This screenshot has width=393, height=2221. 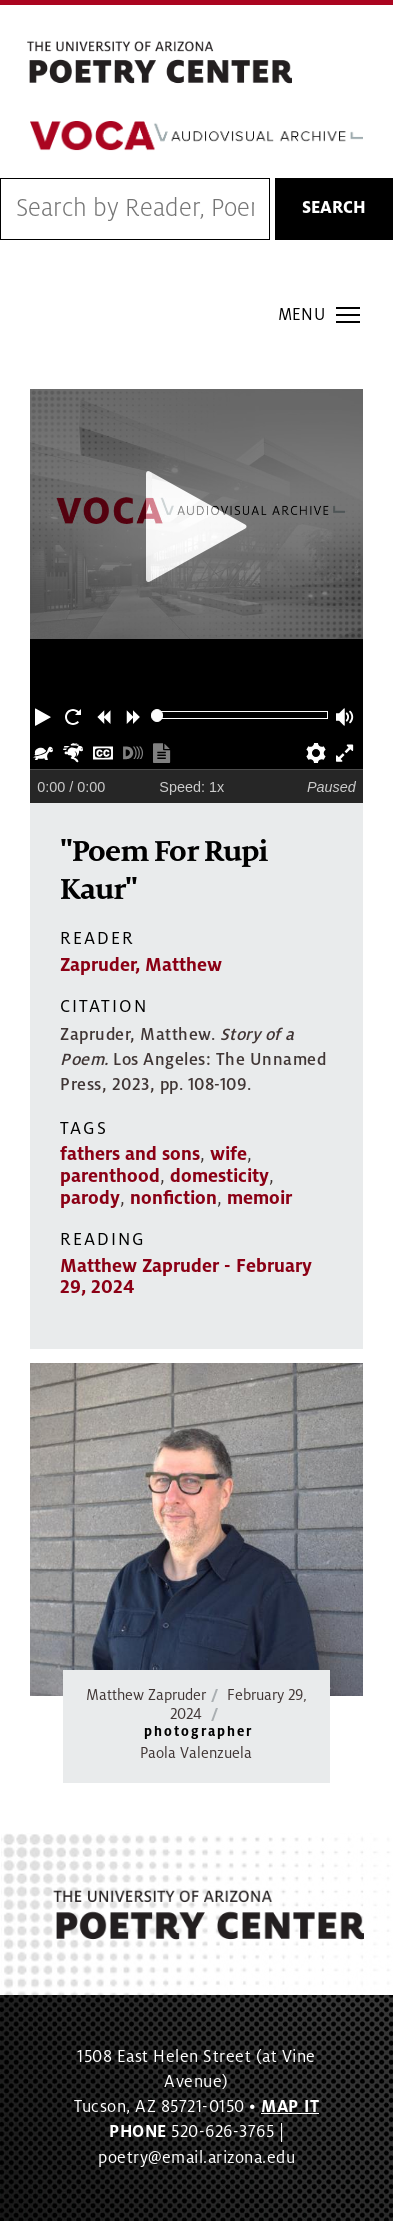 What do you see at coordinates (45, 715) in the screenshot?
I see `[button]` at bounding box center [45, 715].